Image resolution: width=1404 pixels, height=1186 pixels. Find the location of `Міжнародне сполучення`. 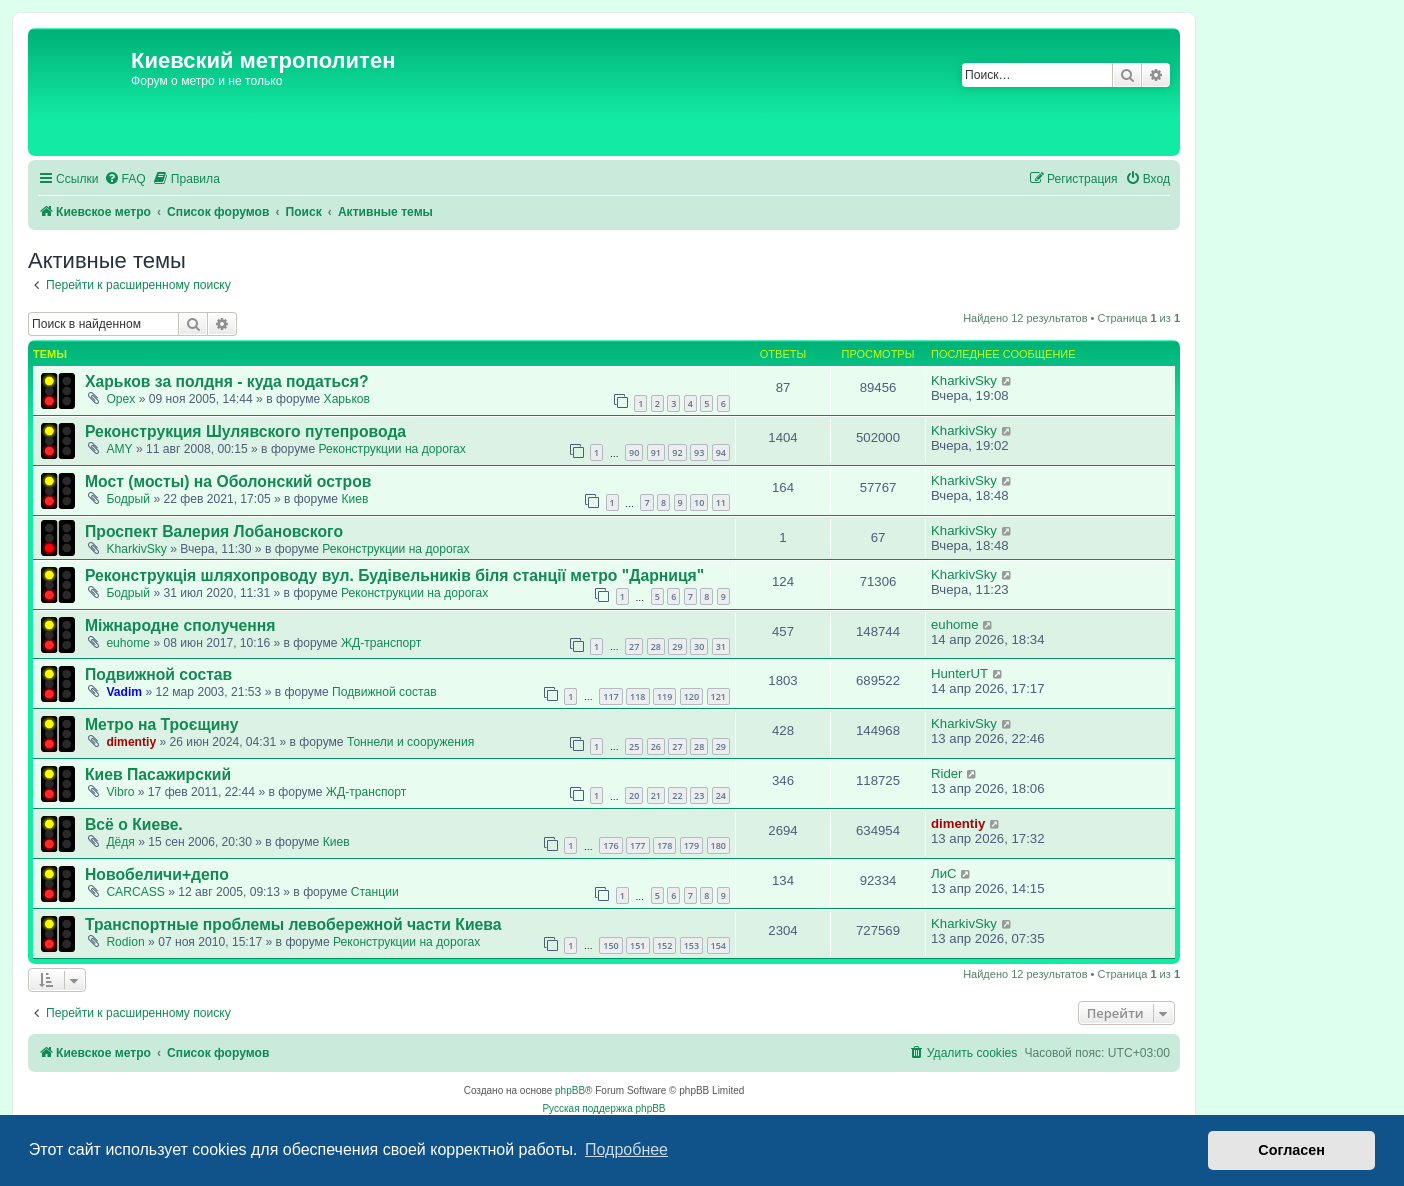

Міжнародне сполучення is located at coordinates (180, 625).